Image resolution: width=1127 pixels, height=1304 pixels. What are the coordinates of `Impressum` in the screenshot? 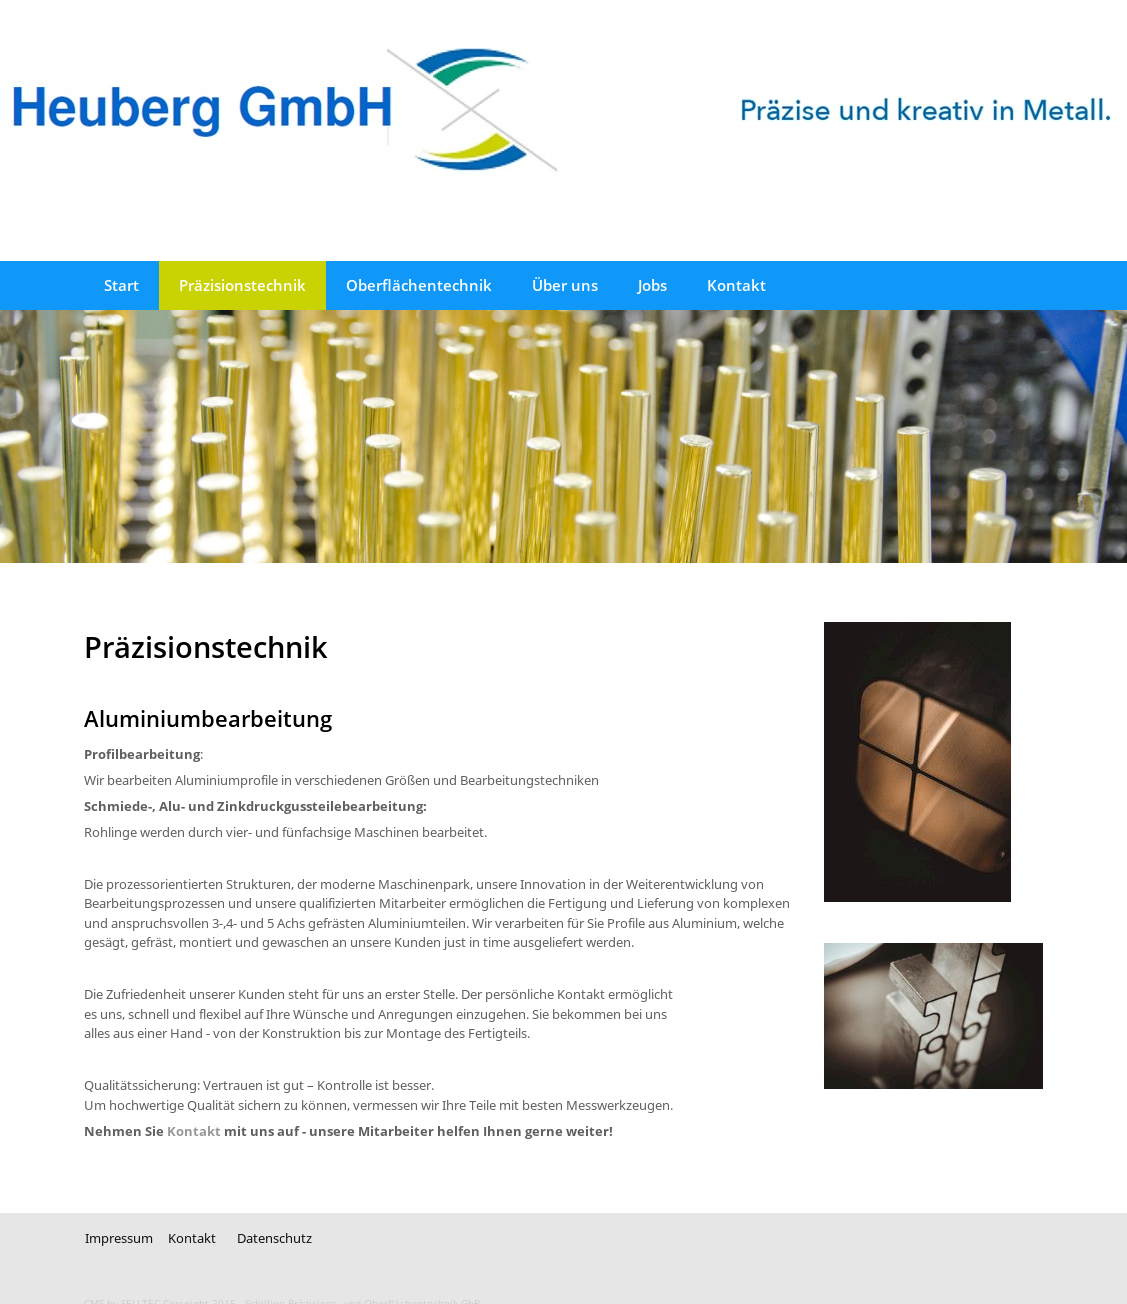 It's located at (119, 1238).